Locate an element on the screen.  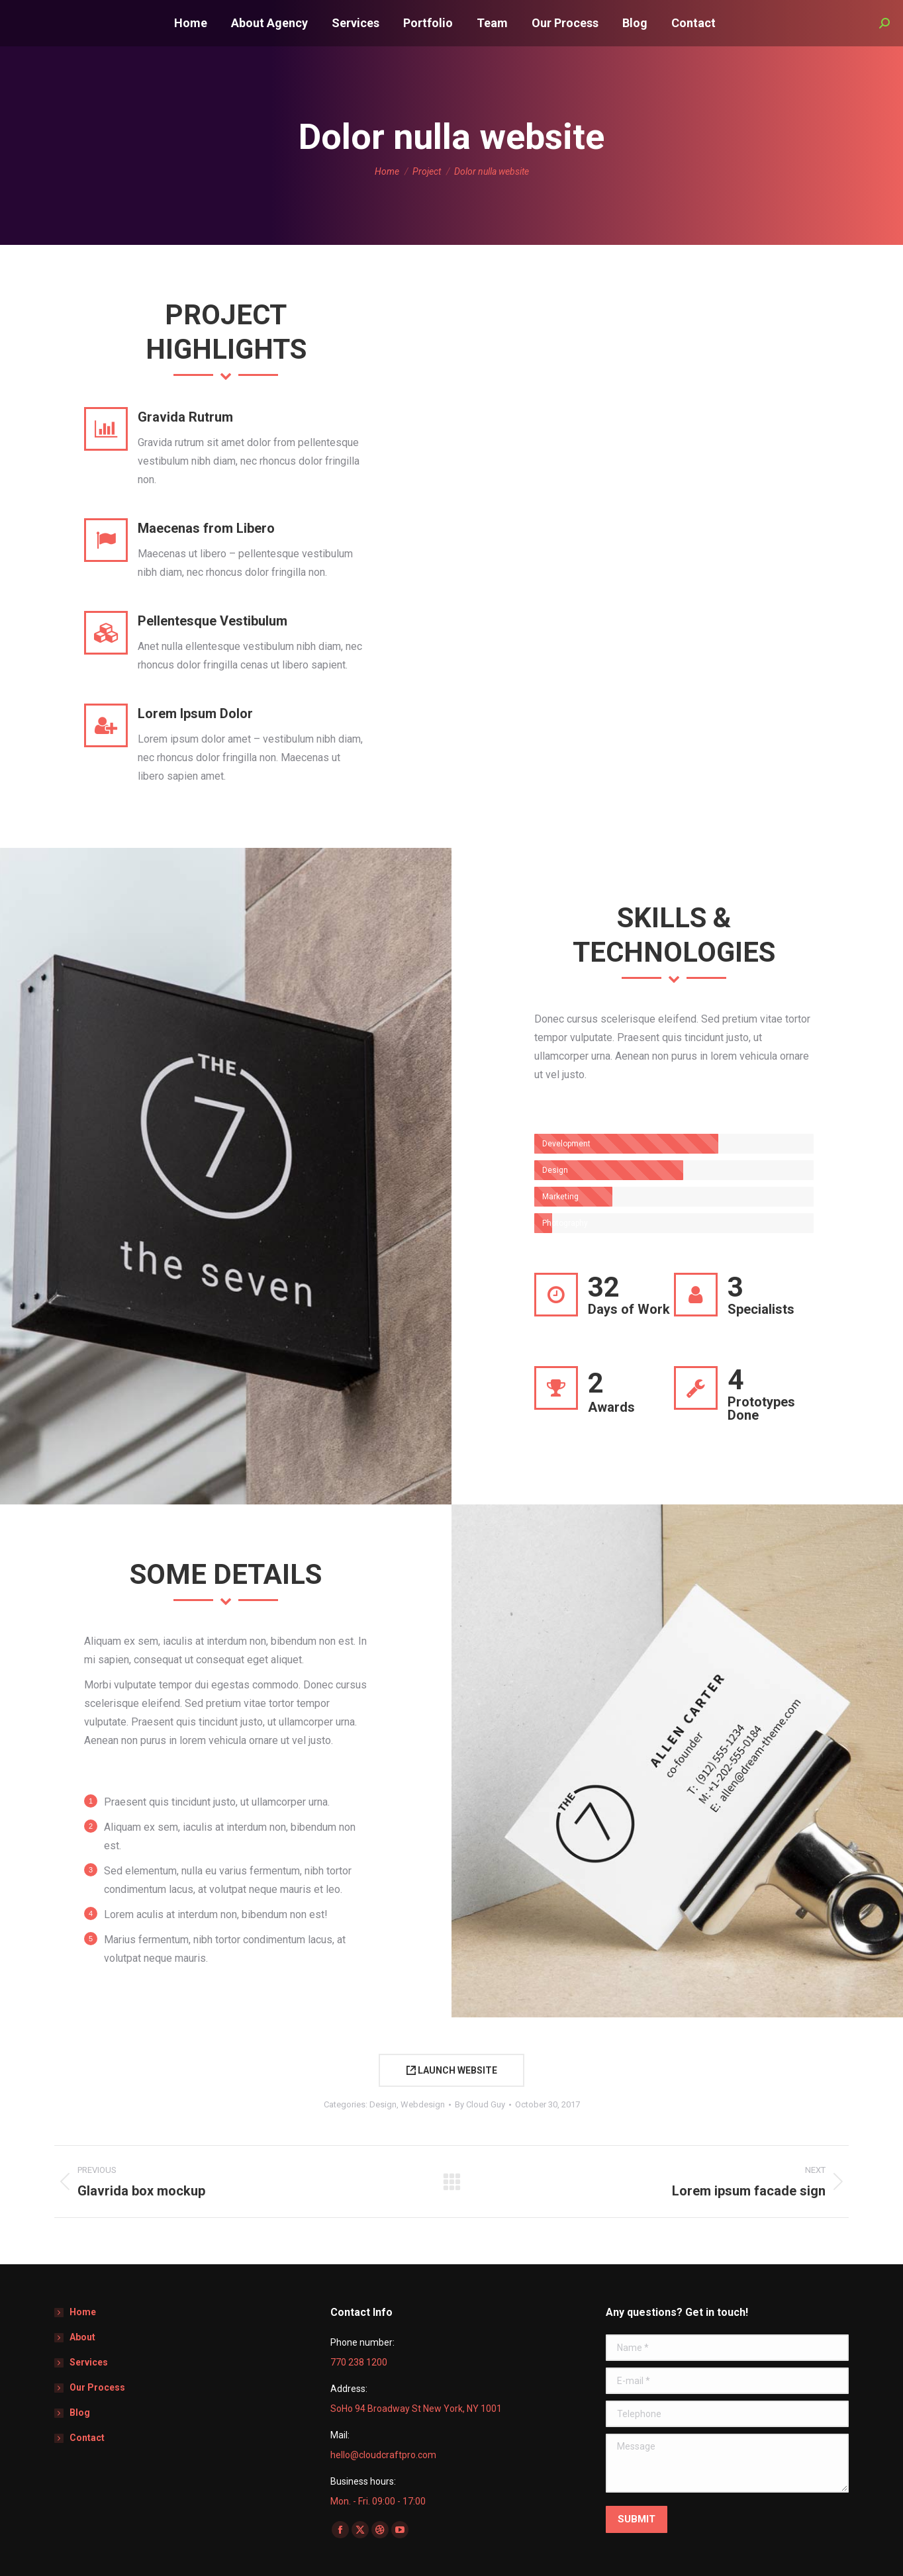
Contact is located at coordinates (87, 2437).